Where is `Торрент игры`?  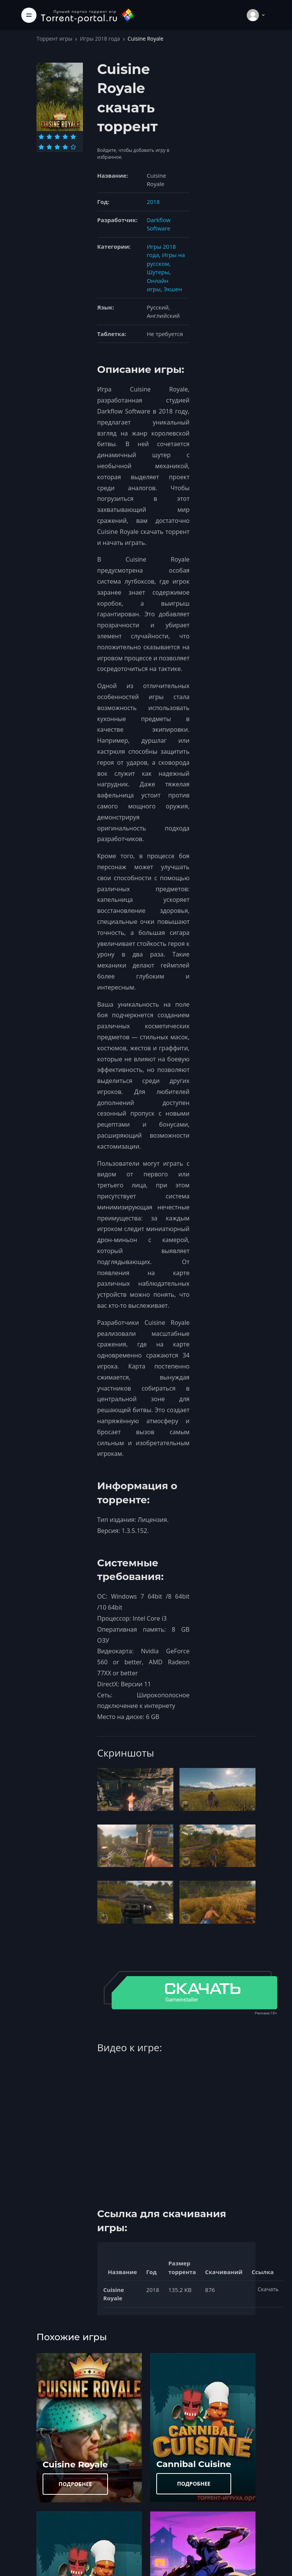 Торрент игры is located at coordinates (54, 38).